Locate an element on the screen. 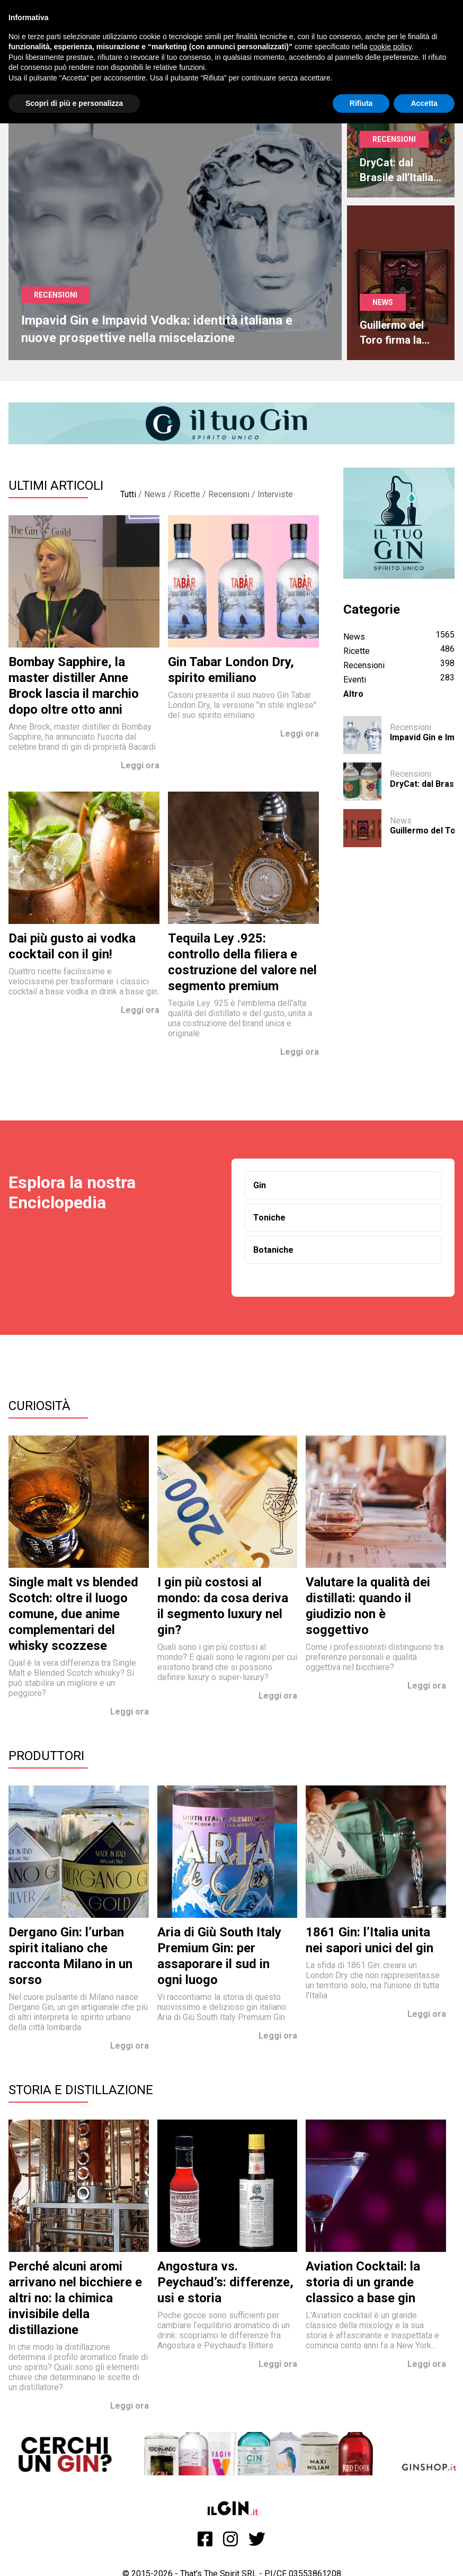  Curiosità is located at coordinates (39, 1405).